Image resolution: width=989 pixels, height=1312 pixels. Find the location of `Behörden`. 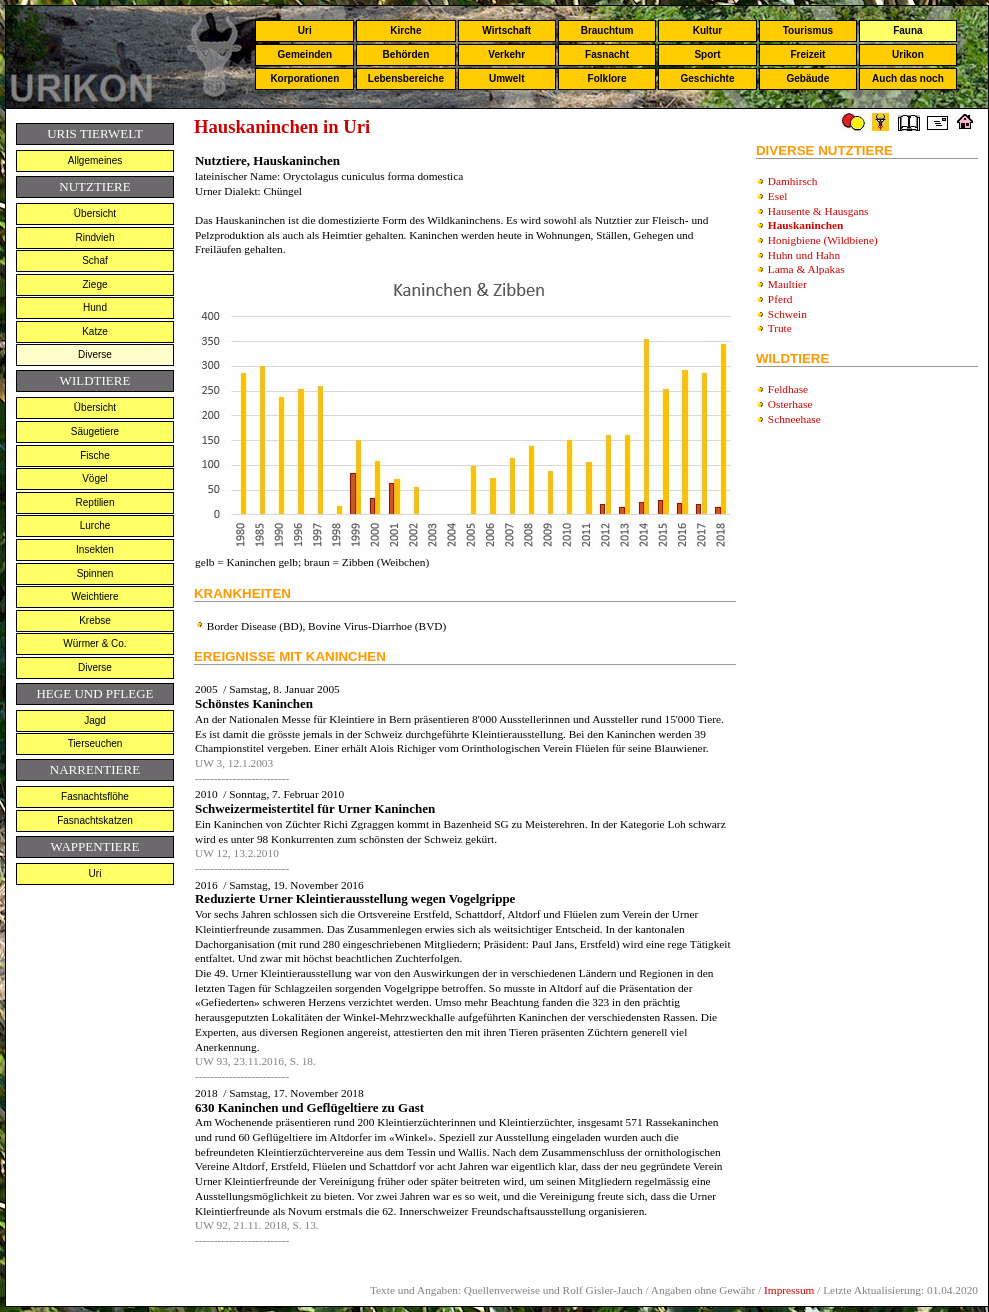

Behörden is located at coordinates (406, 54).